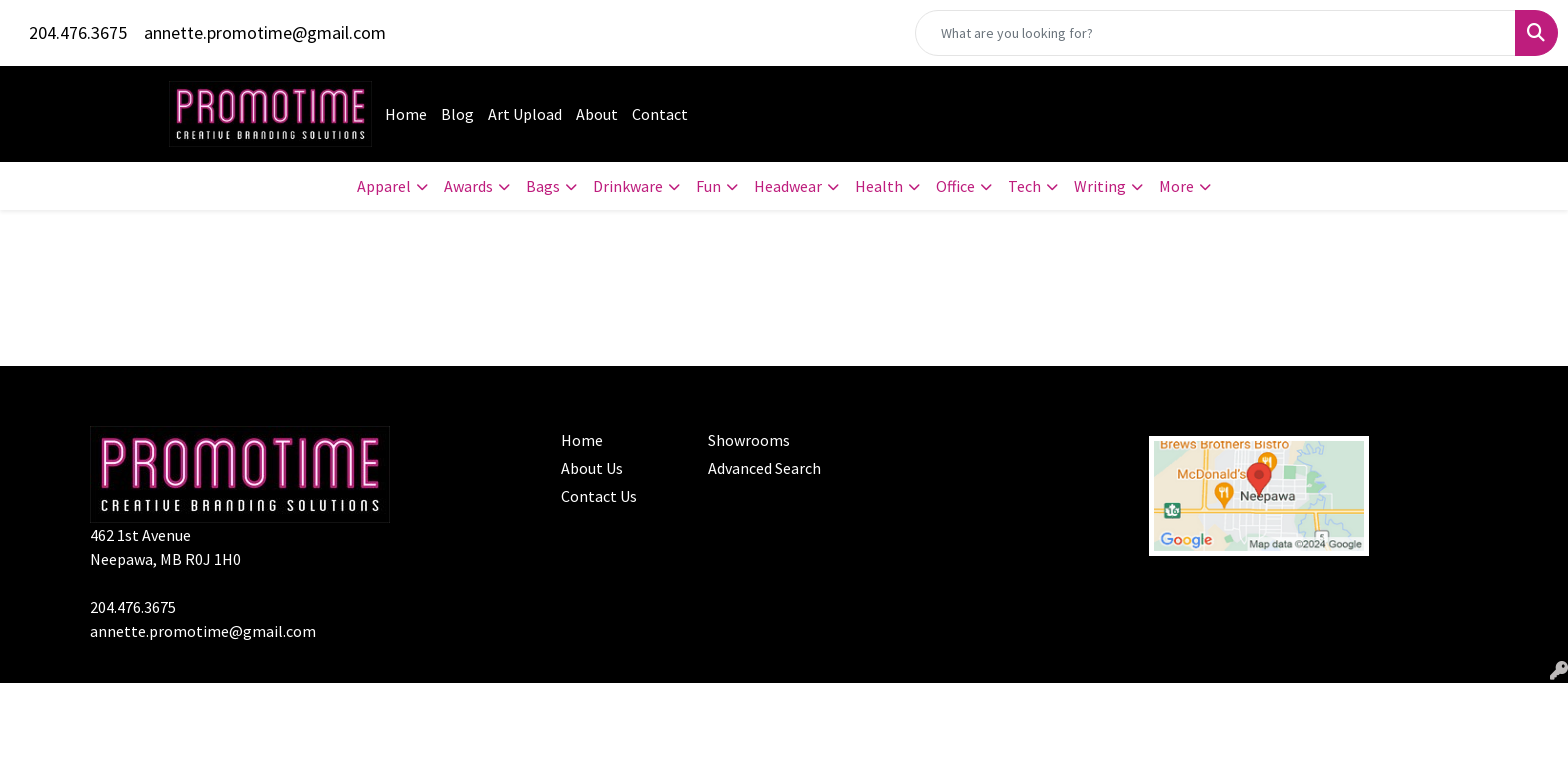 The image size is (1568, 782). Describe the element at coordinates (1100, 186) in the screenshot. I see `Writing [button]` at that location.